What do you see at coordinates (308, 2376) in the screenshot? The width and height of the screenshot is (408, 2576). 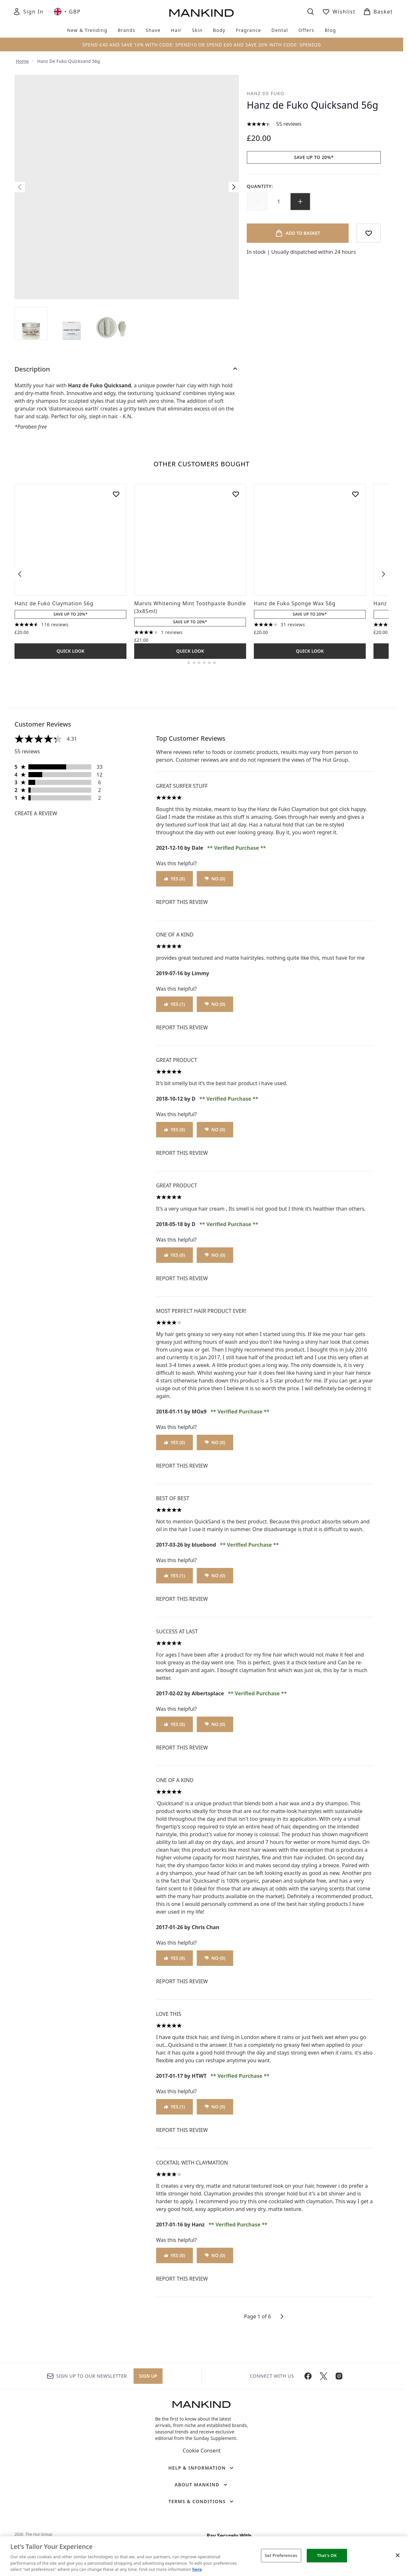 I see `[Visit our facebook]` at bounding box center [308, 2376].